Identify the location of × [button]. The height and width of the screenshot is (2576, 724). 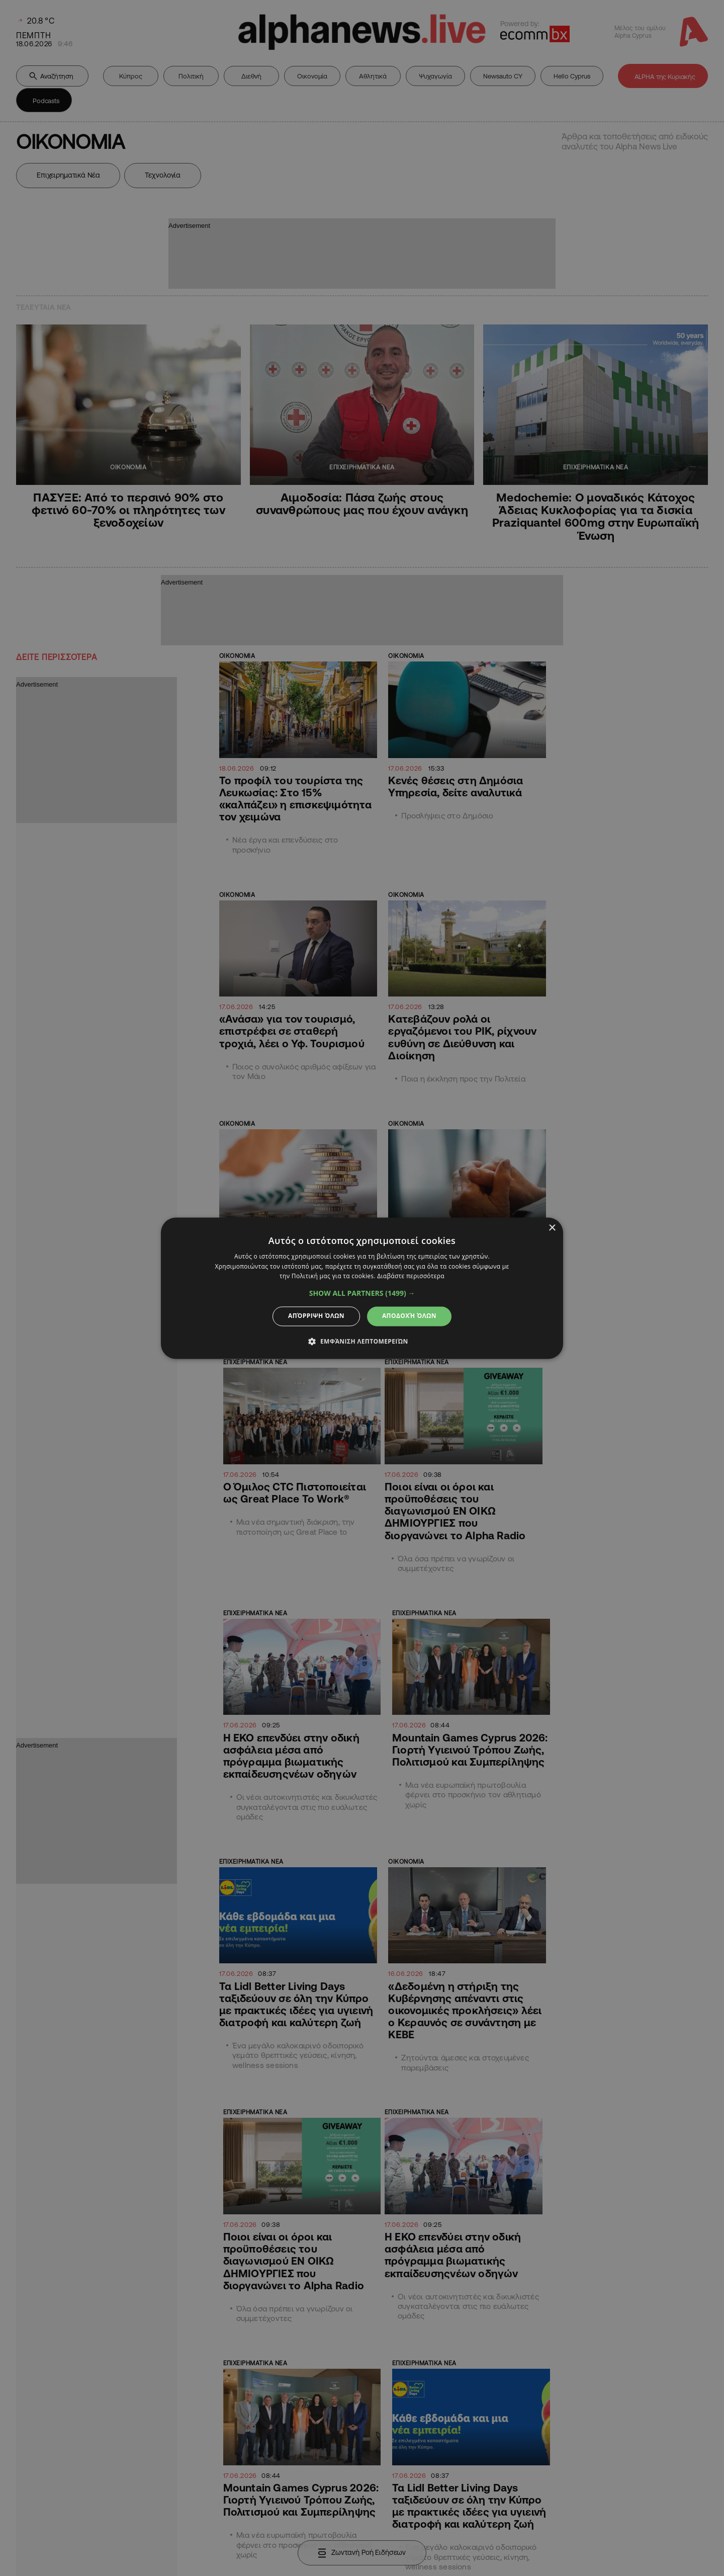
(552, 1228).